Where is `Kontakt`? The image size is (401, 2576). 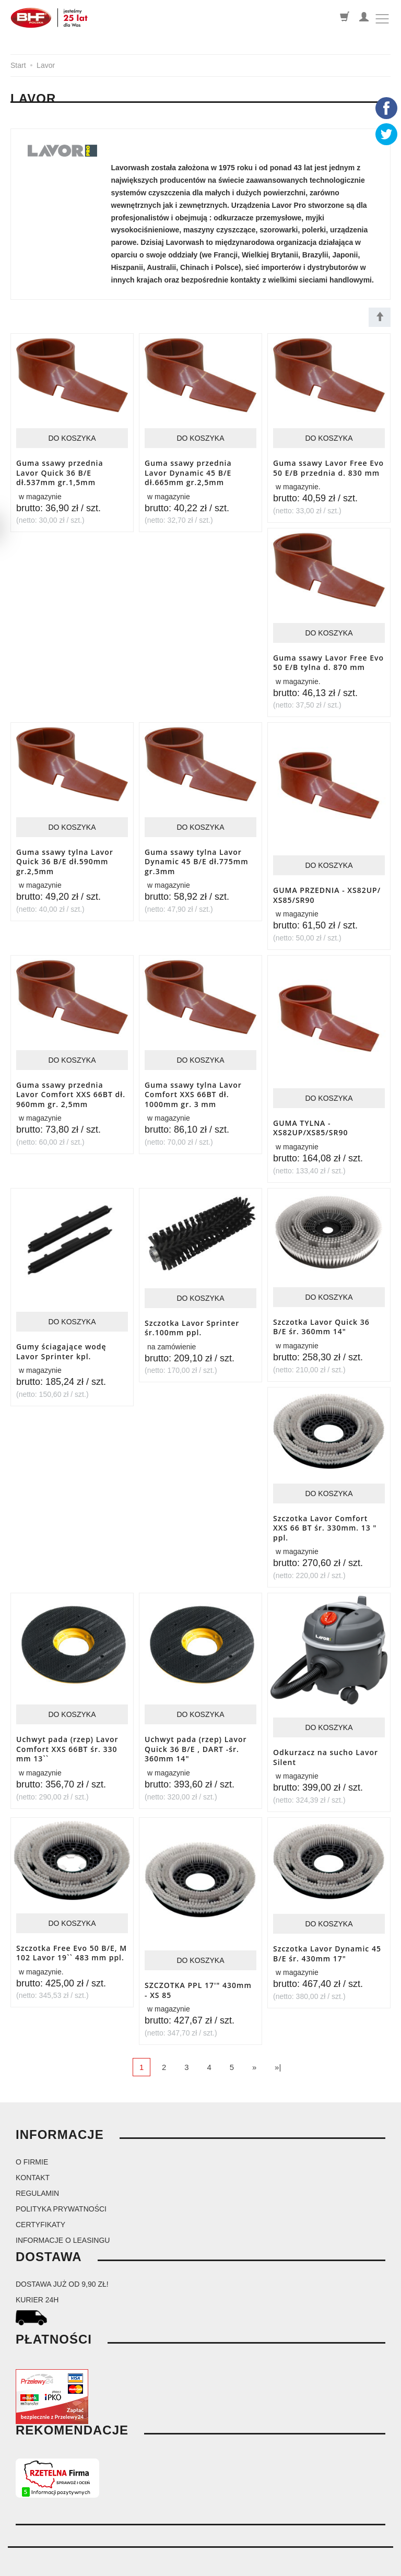
Kontakt is located at coordinates (33, 2162).